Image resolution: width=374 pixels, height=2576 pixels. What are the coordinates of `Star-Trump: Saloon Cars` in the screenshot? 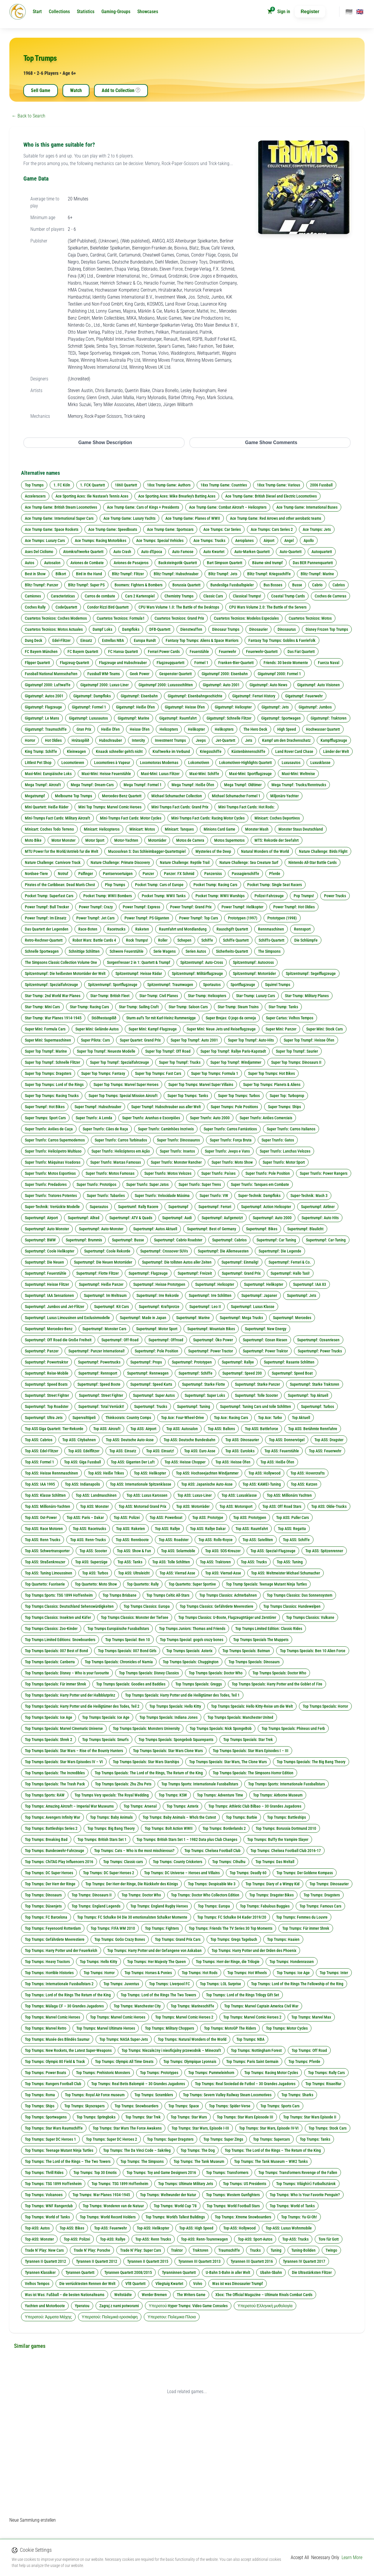 It's located at (188, 1006).